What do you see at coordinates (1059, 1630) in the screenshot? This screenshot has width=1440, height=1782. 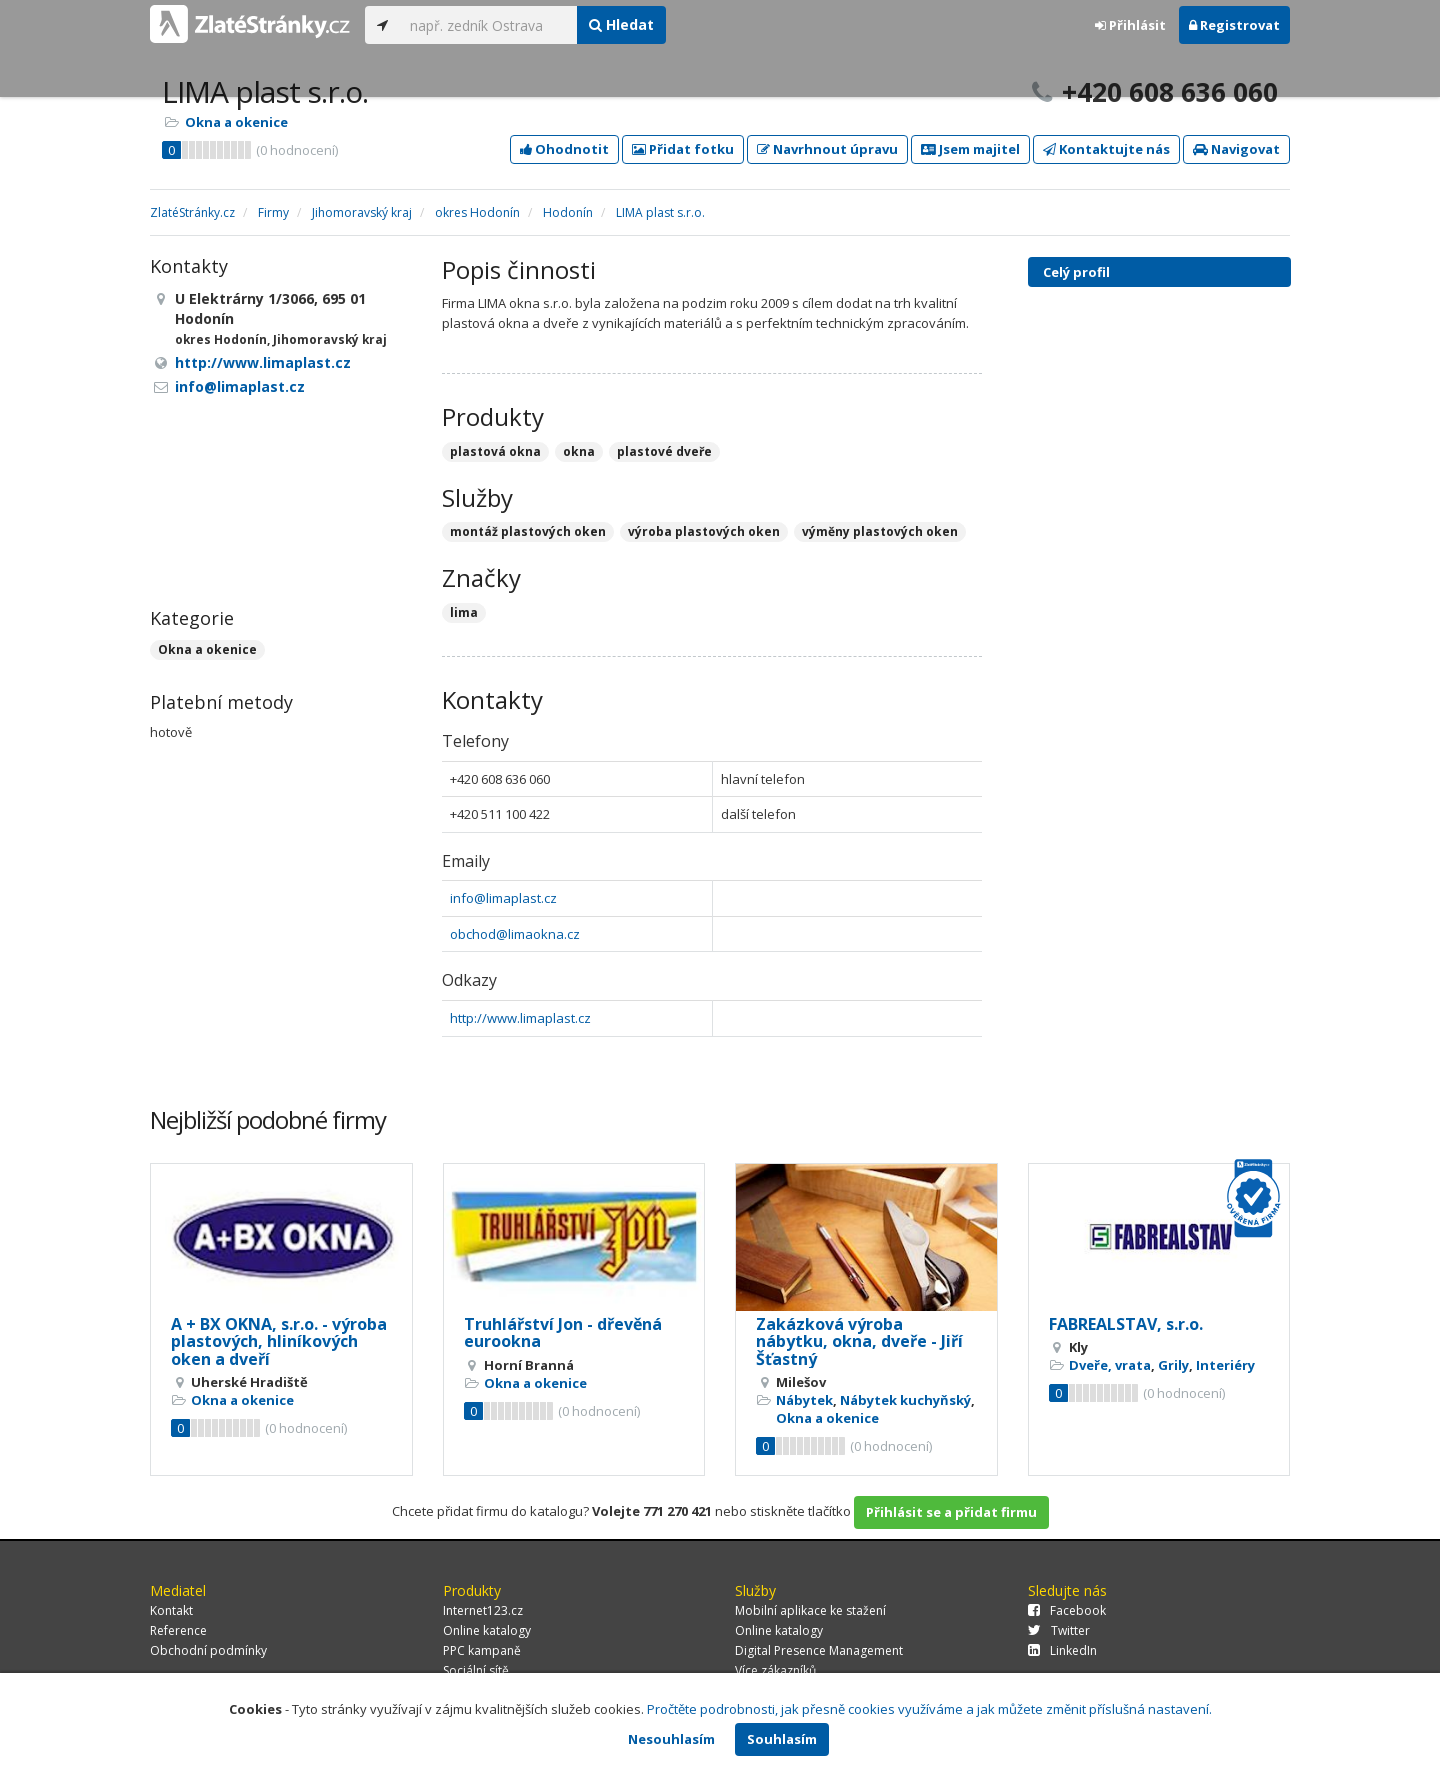 I see `Twitter` at bounding box center [1059, 1630].